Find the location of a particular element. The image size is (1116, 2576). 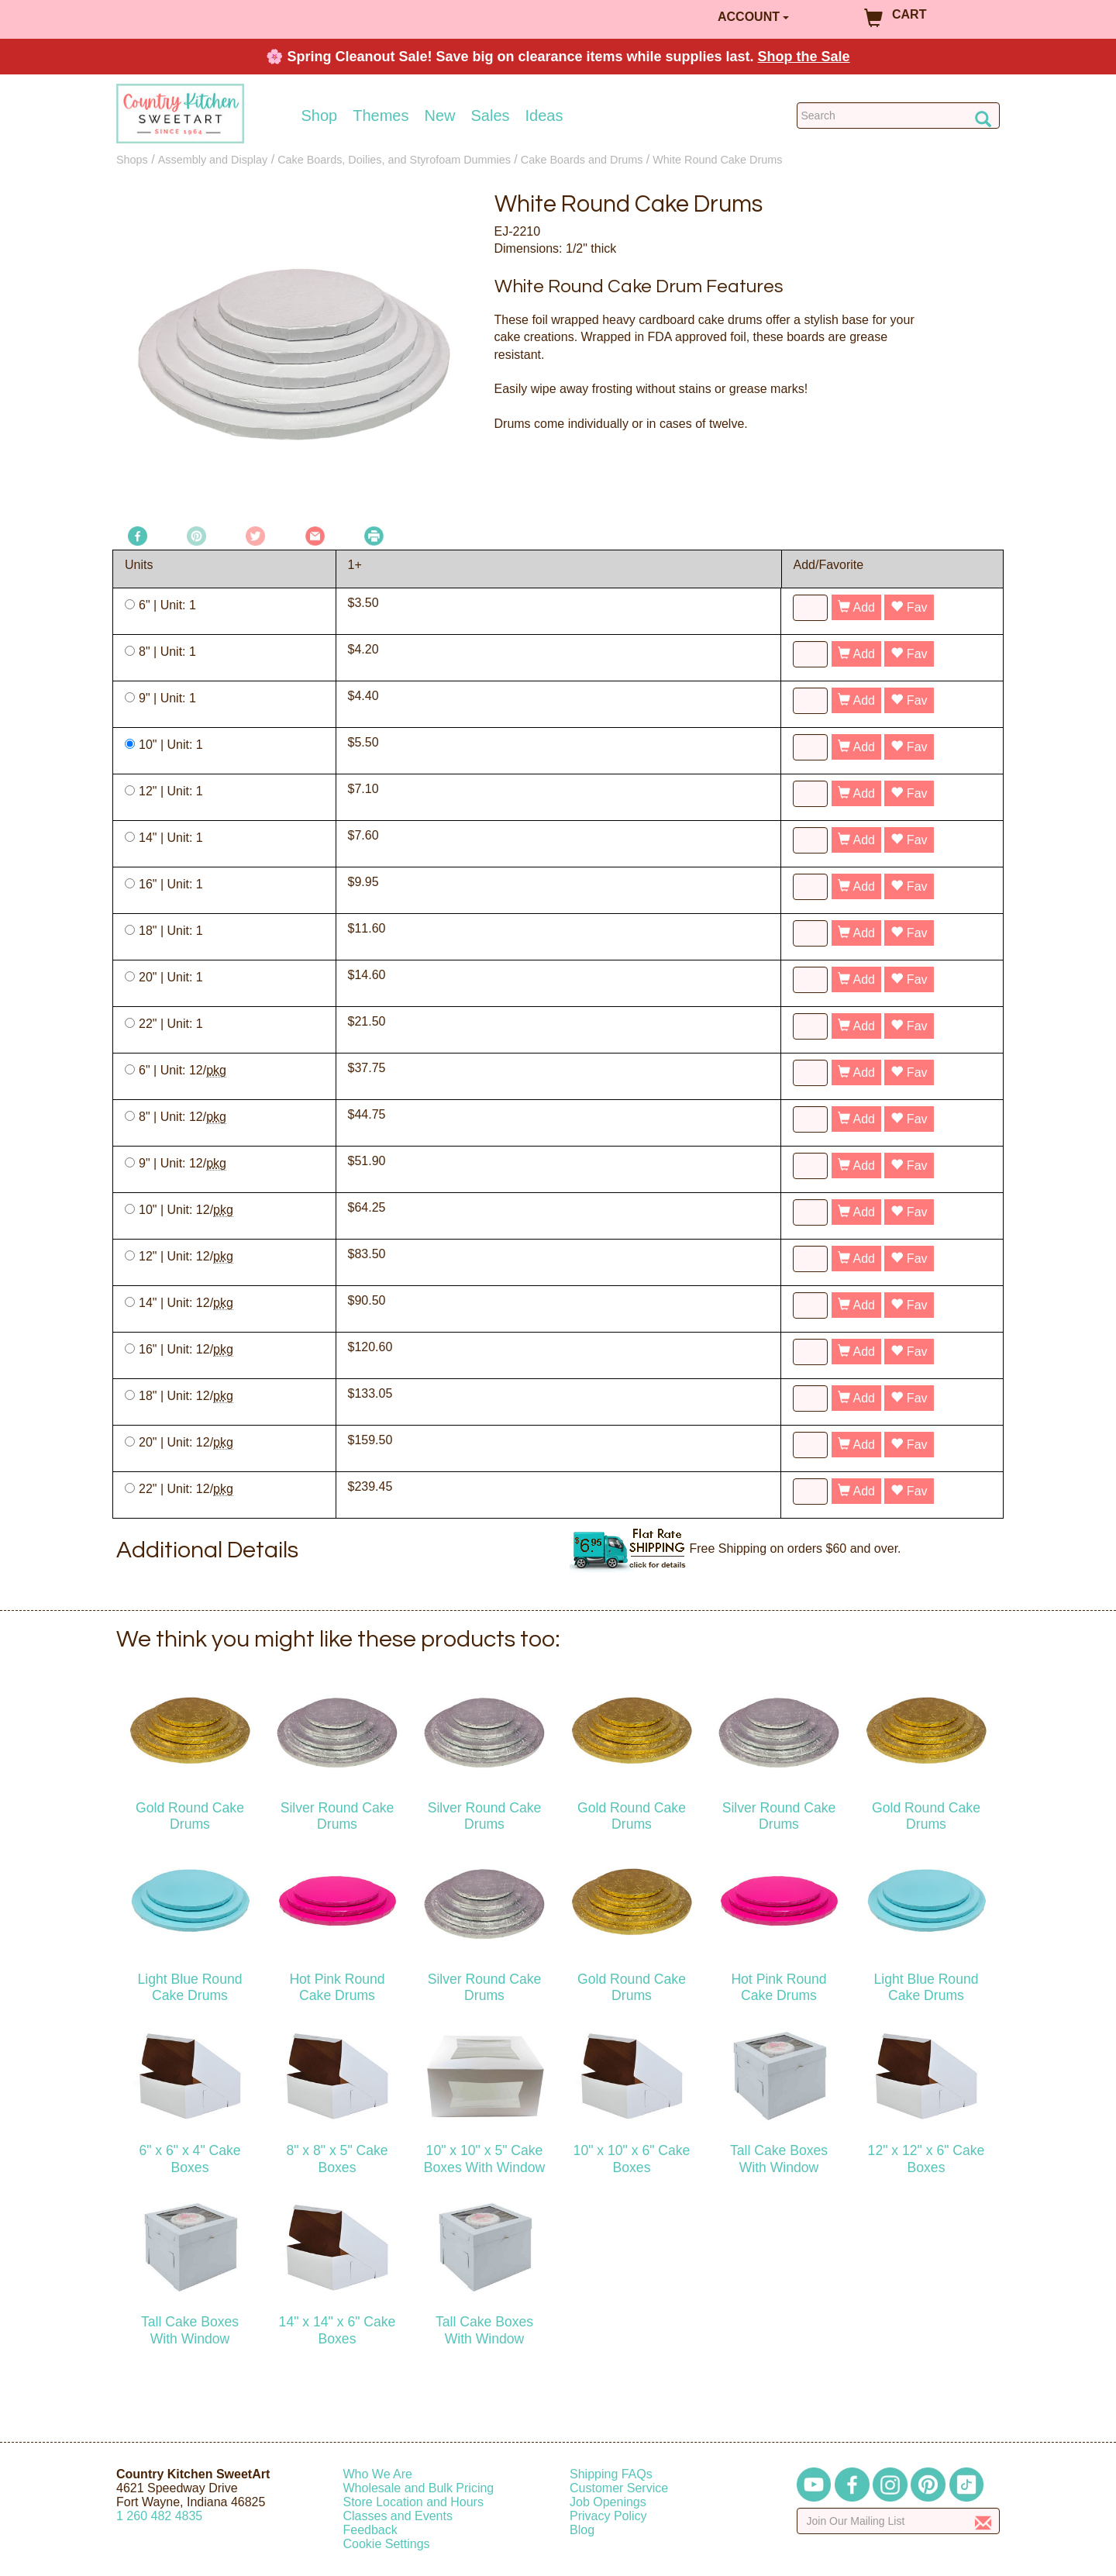

14" x 14" x 6" Cake Boxes is located at coordinates (337, 2330).